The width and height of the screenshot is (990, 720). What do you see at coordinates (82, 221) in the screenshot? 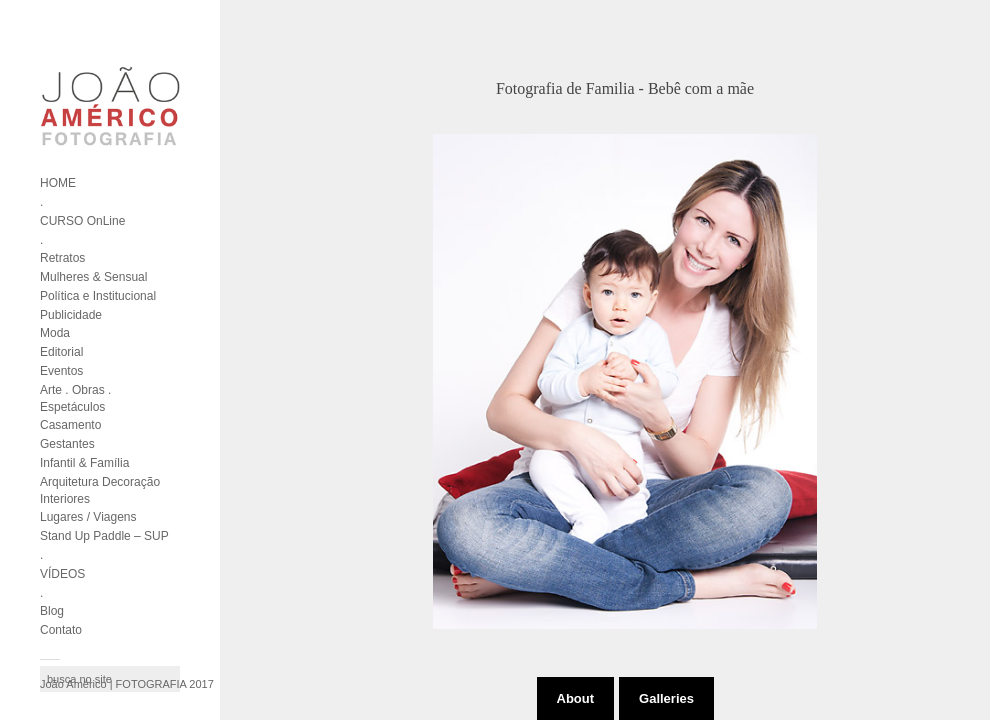
I see `CURSO OnLine` at bounding box center [82, 221].